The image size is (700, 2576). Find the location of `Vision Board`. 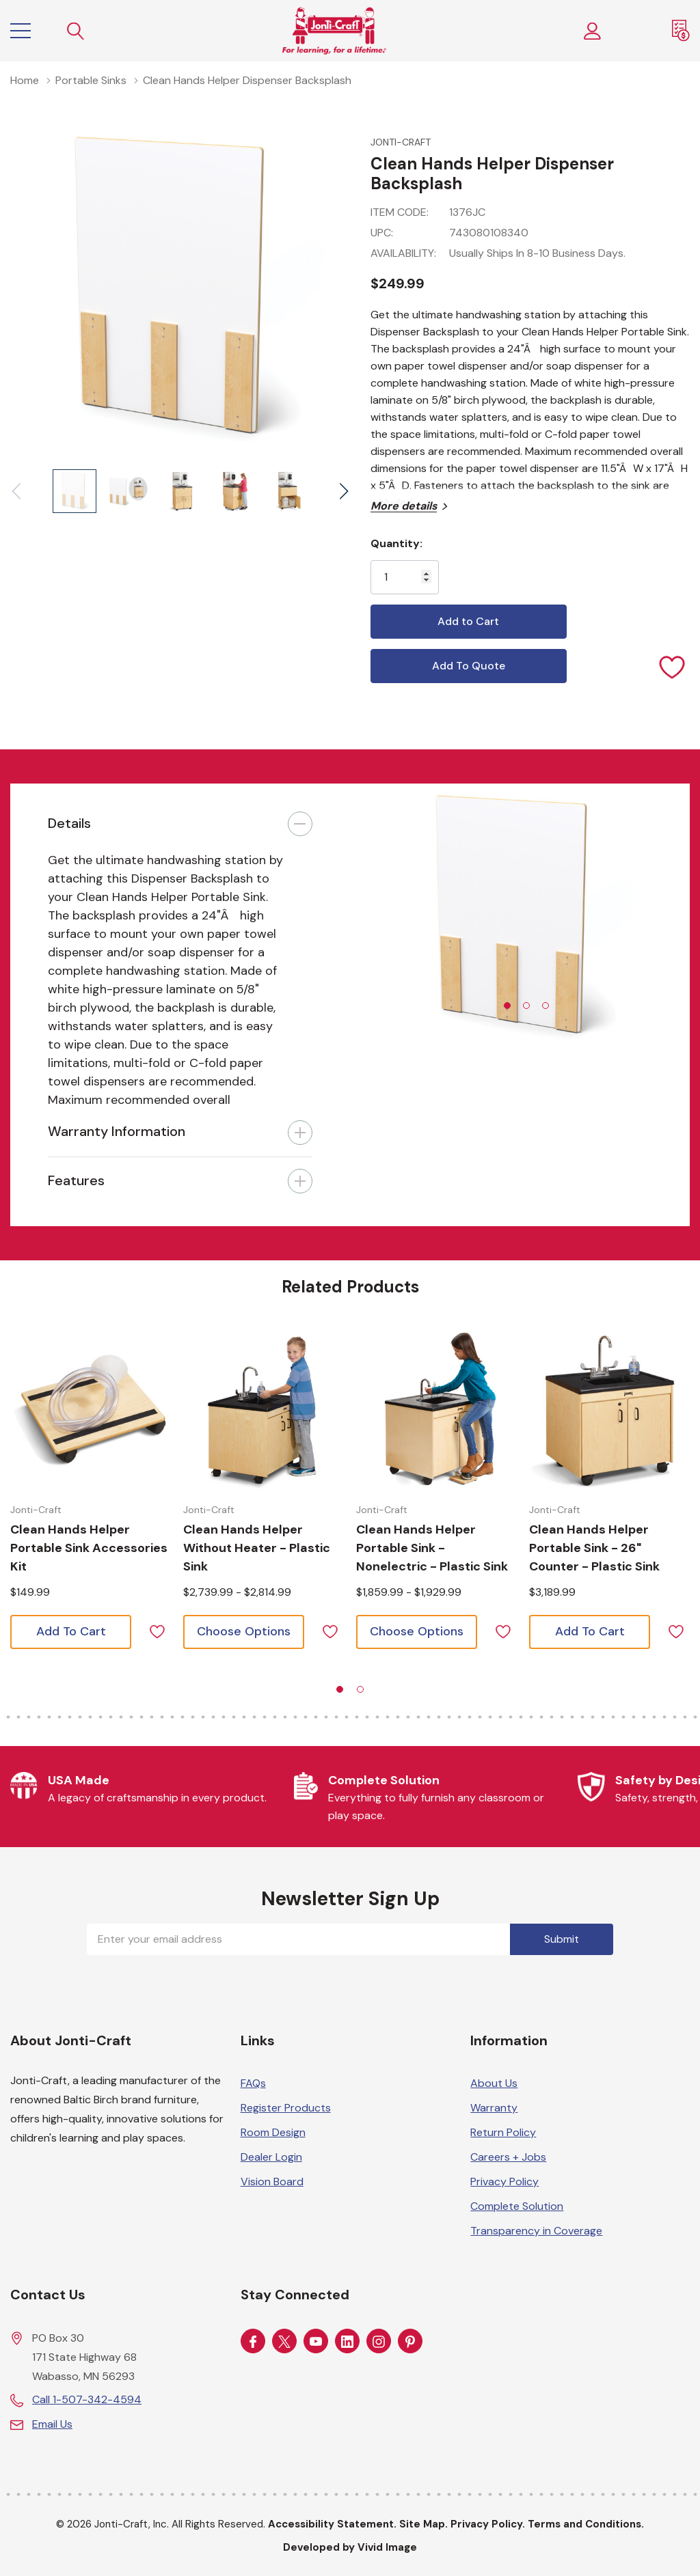

Vision Board is located at coordinates (272, 2181).